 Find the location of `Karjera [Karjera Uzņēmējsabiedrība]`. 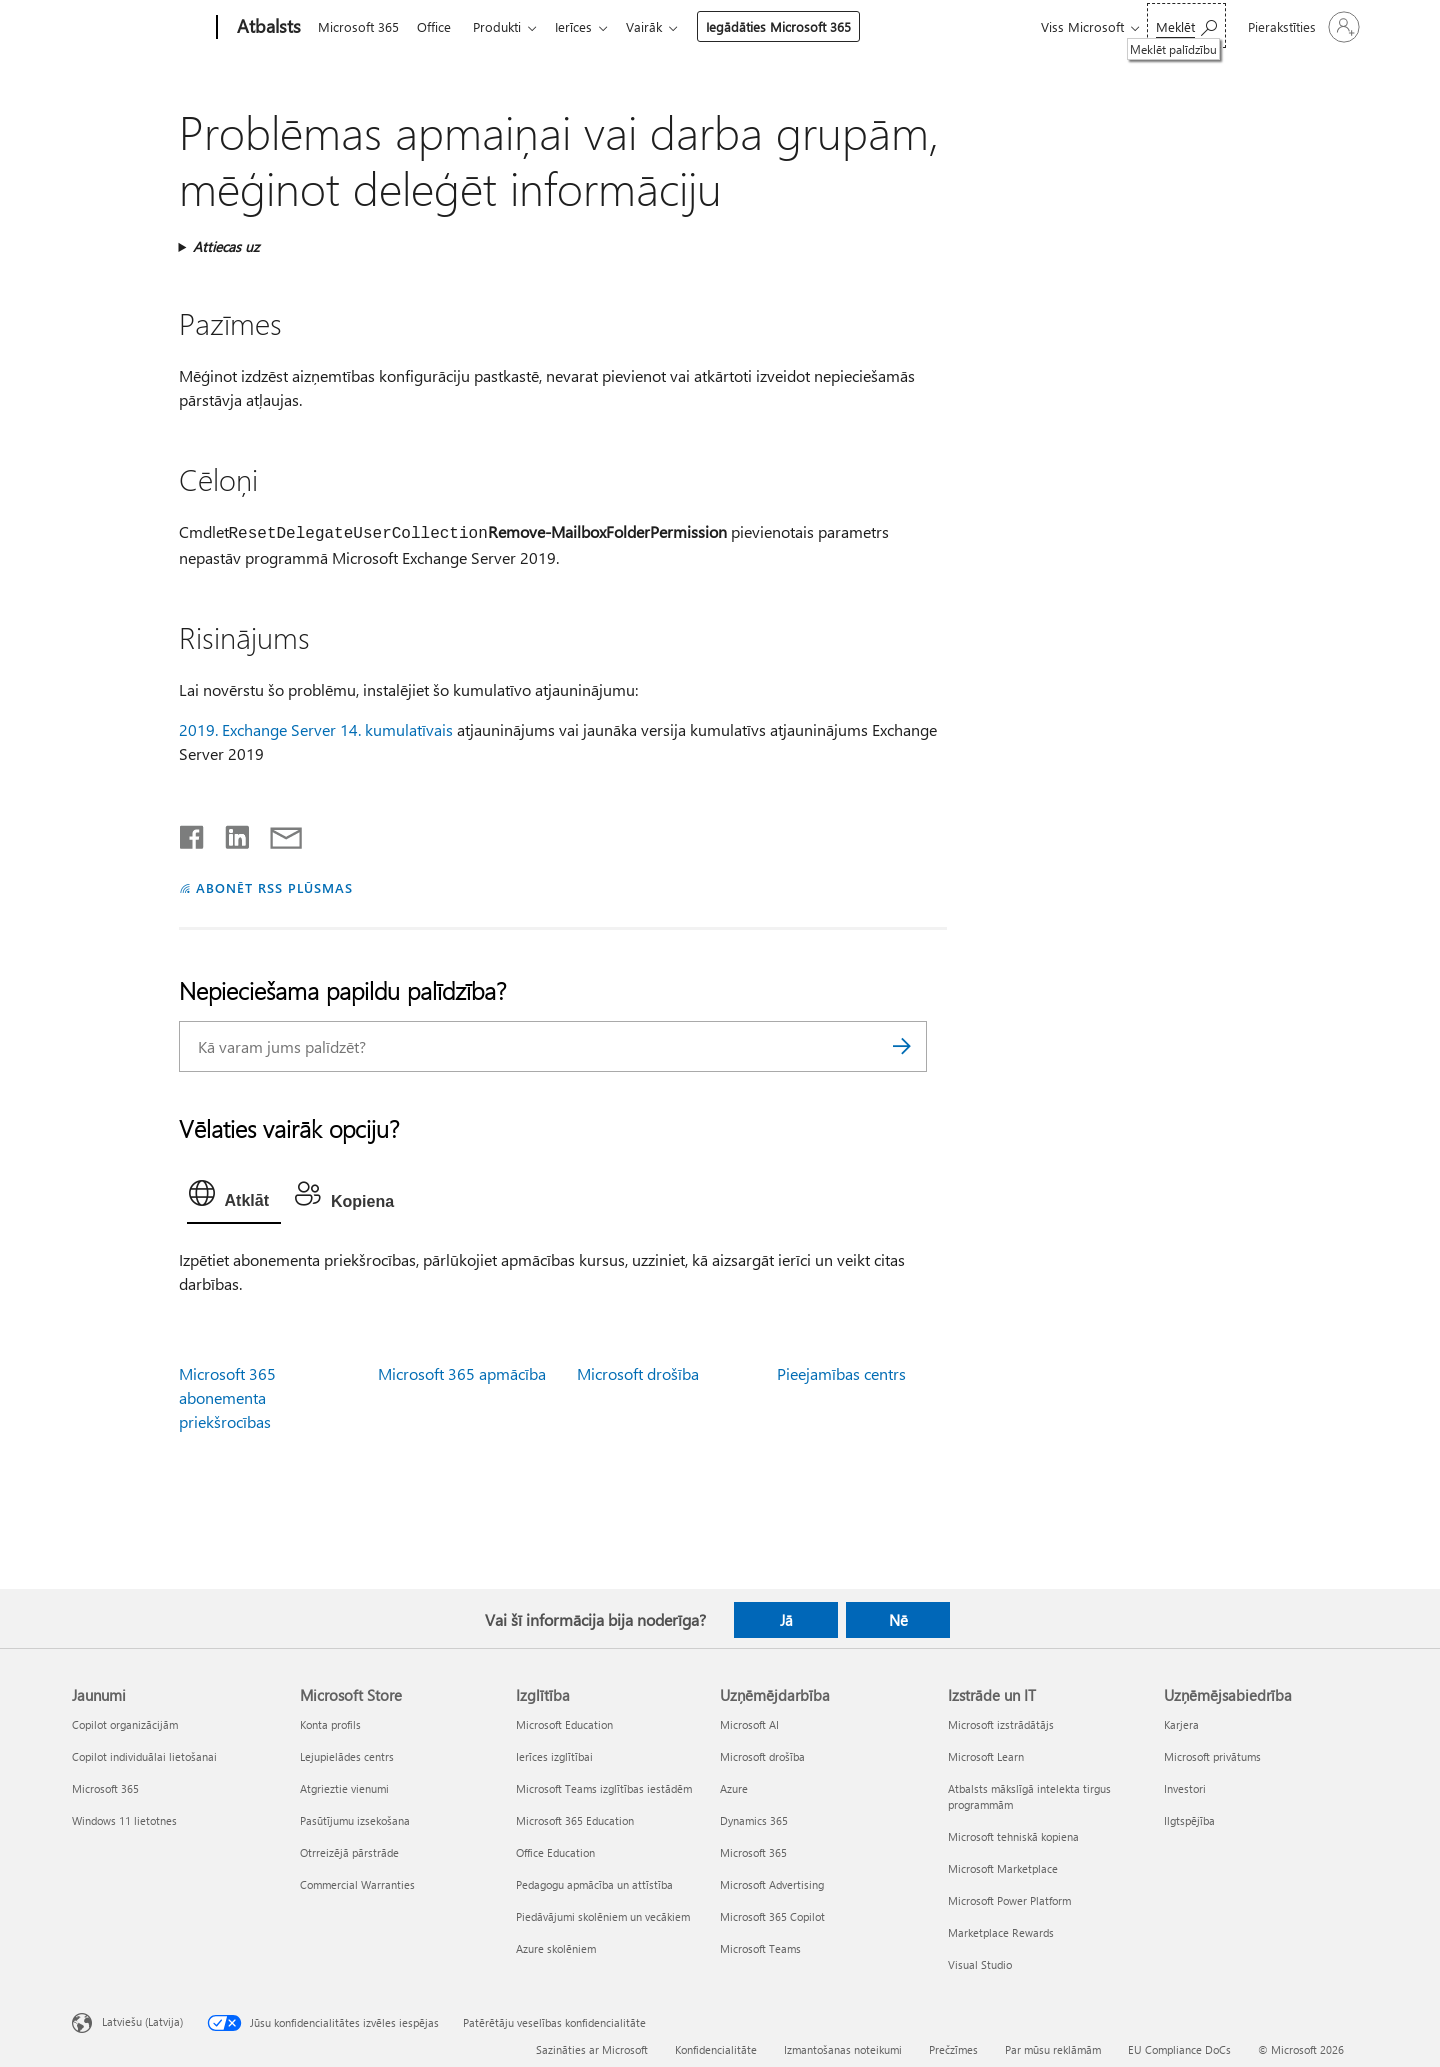

Karjera [Karjera Uzņēmējsabiedrība] is located at coordinates (1181, 1724).